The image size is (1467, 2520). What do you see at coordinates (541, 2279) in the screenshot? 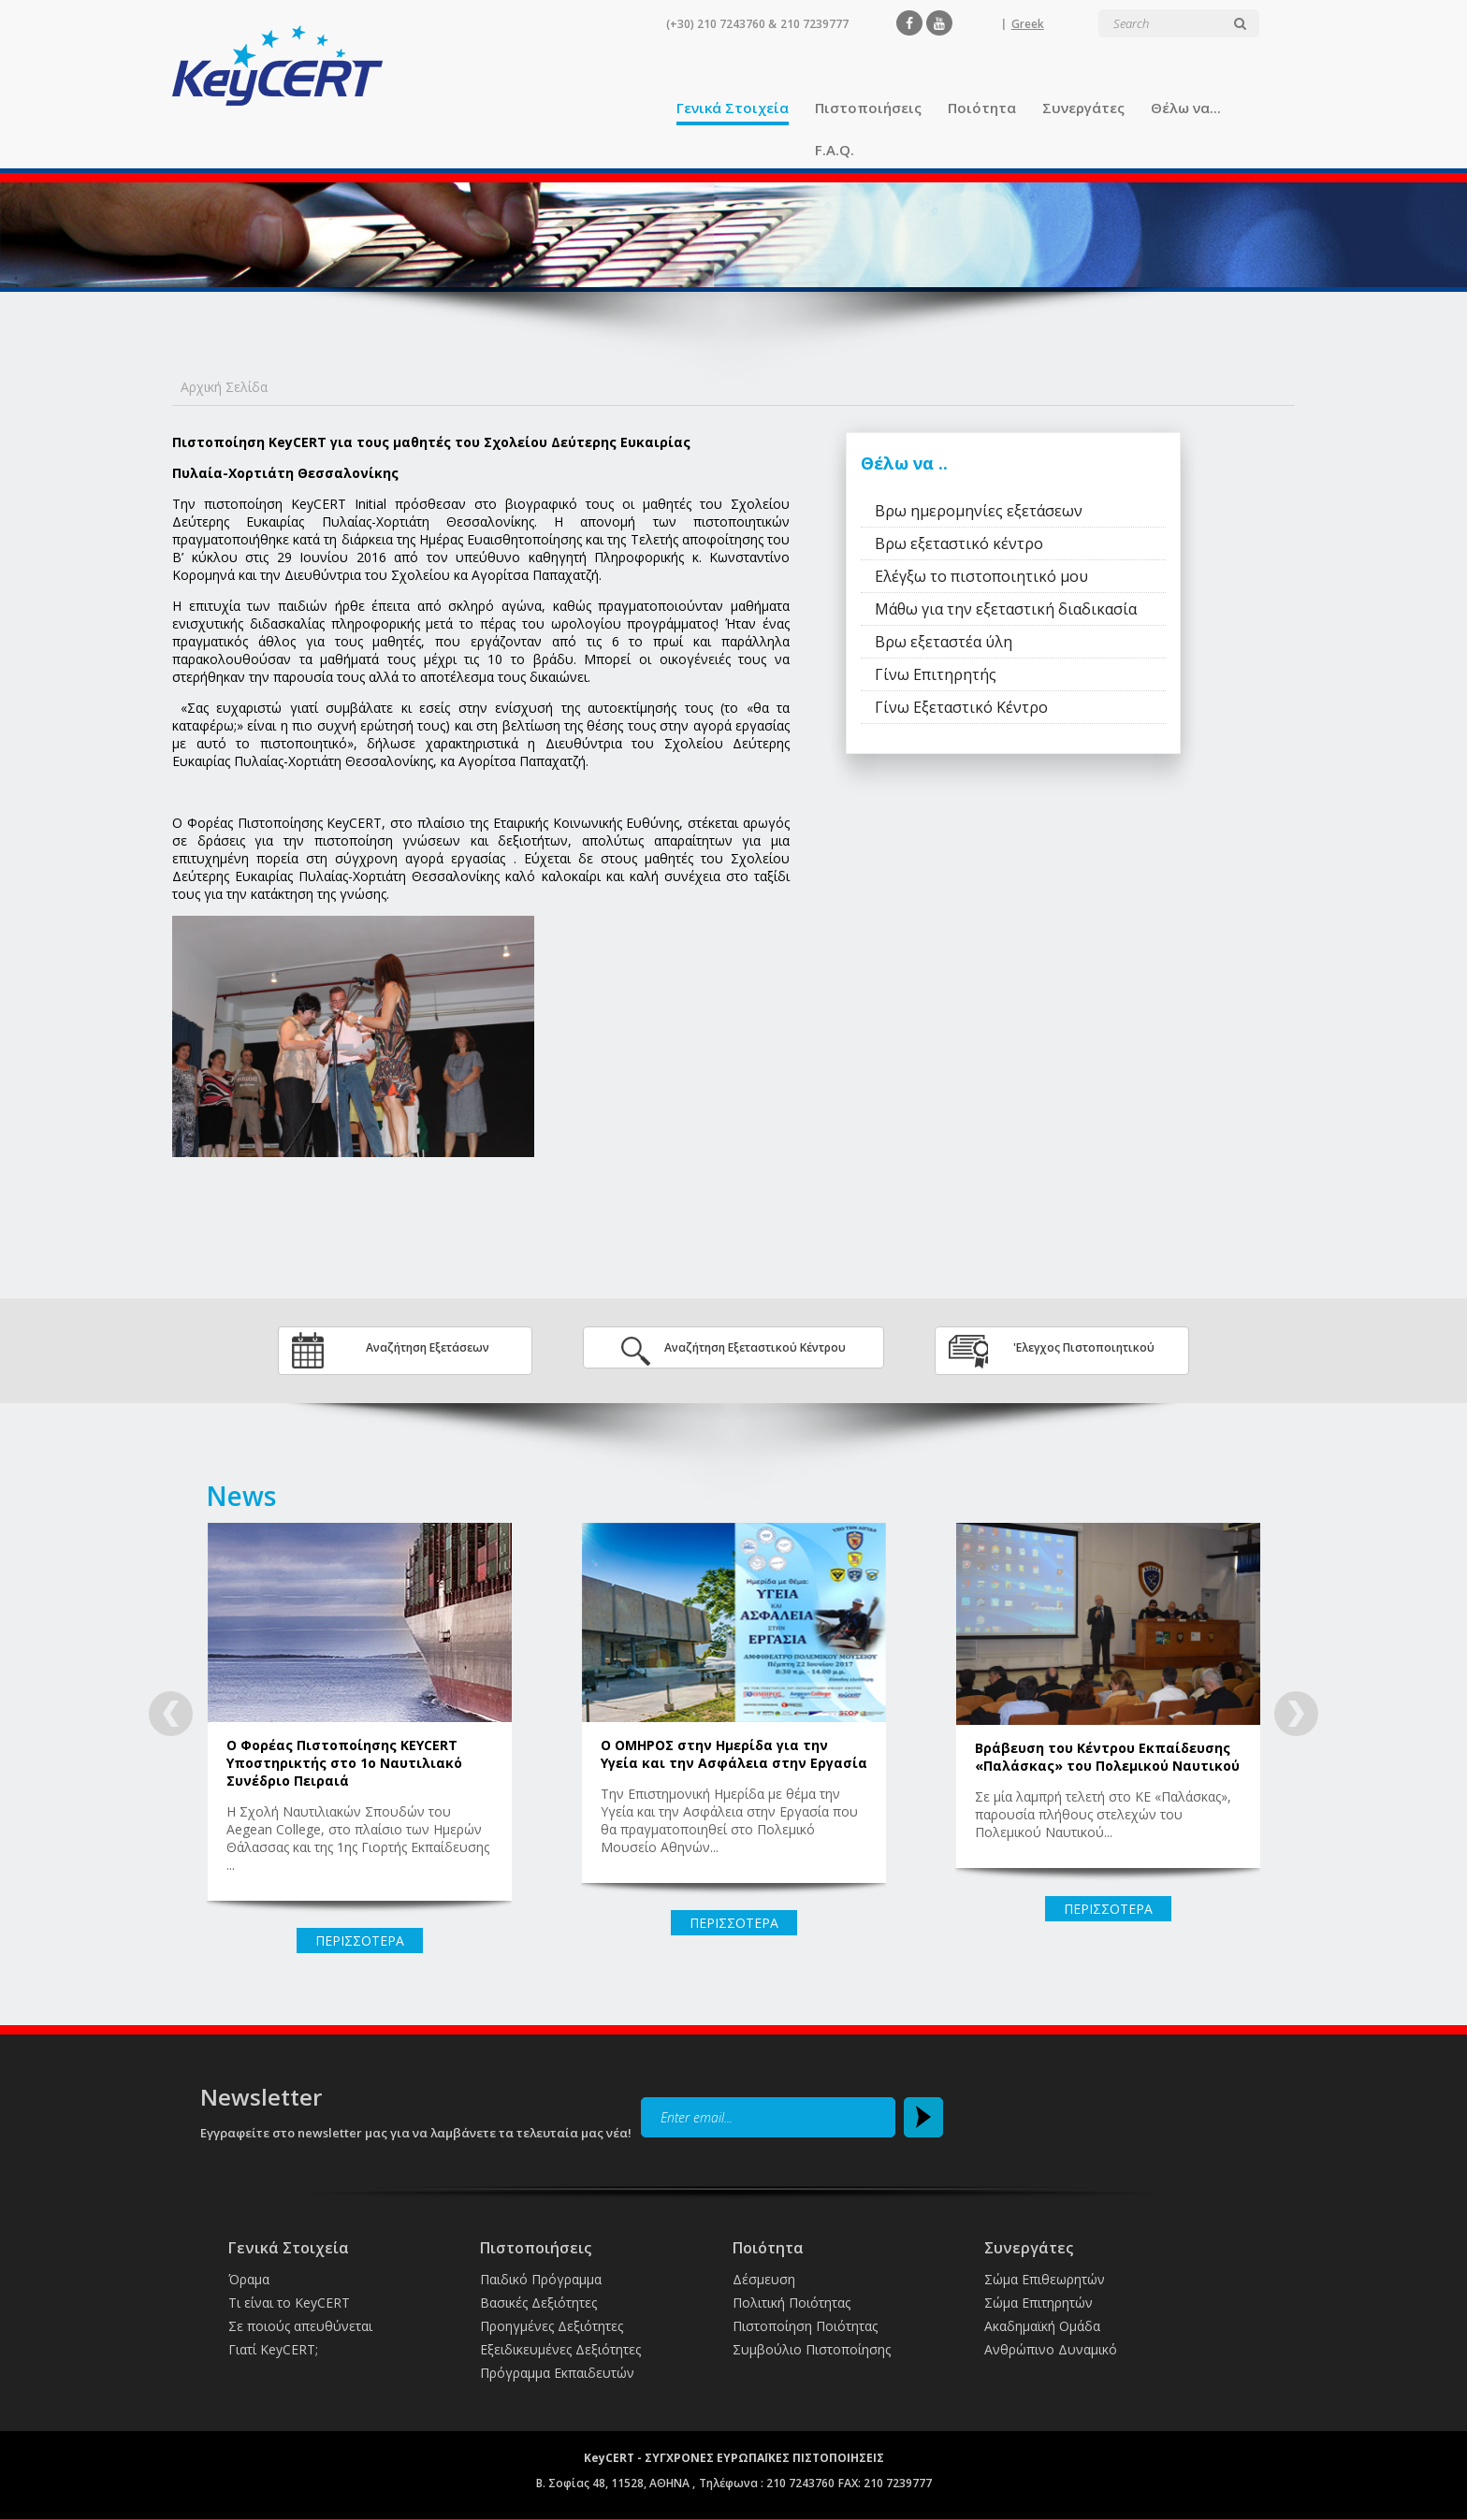
I see `Παιδικό Πρόγραμμα` at bounding box center [541, 2279].